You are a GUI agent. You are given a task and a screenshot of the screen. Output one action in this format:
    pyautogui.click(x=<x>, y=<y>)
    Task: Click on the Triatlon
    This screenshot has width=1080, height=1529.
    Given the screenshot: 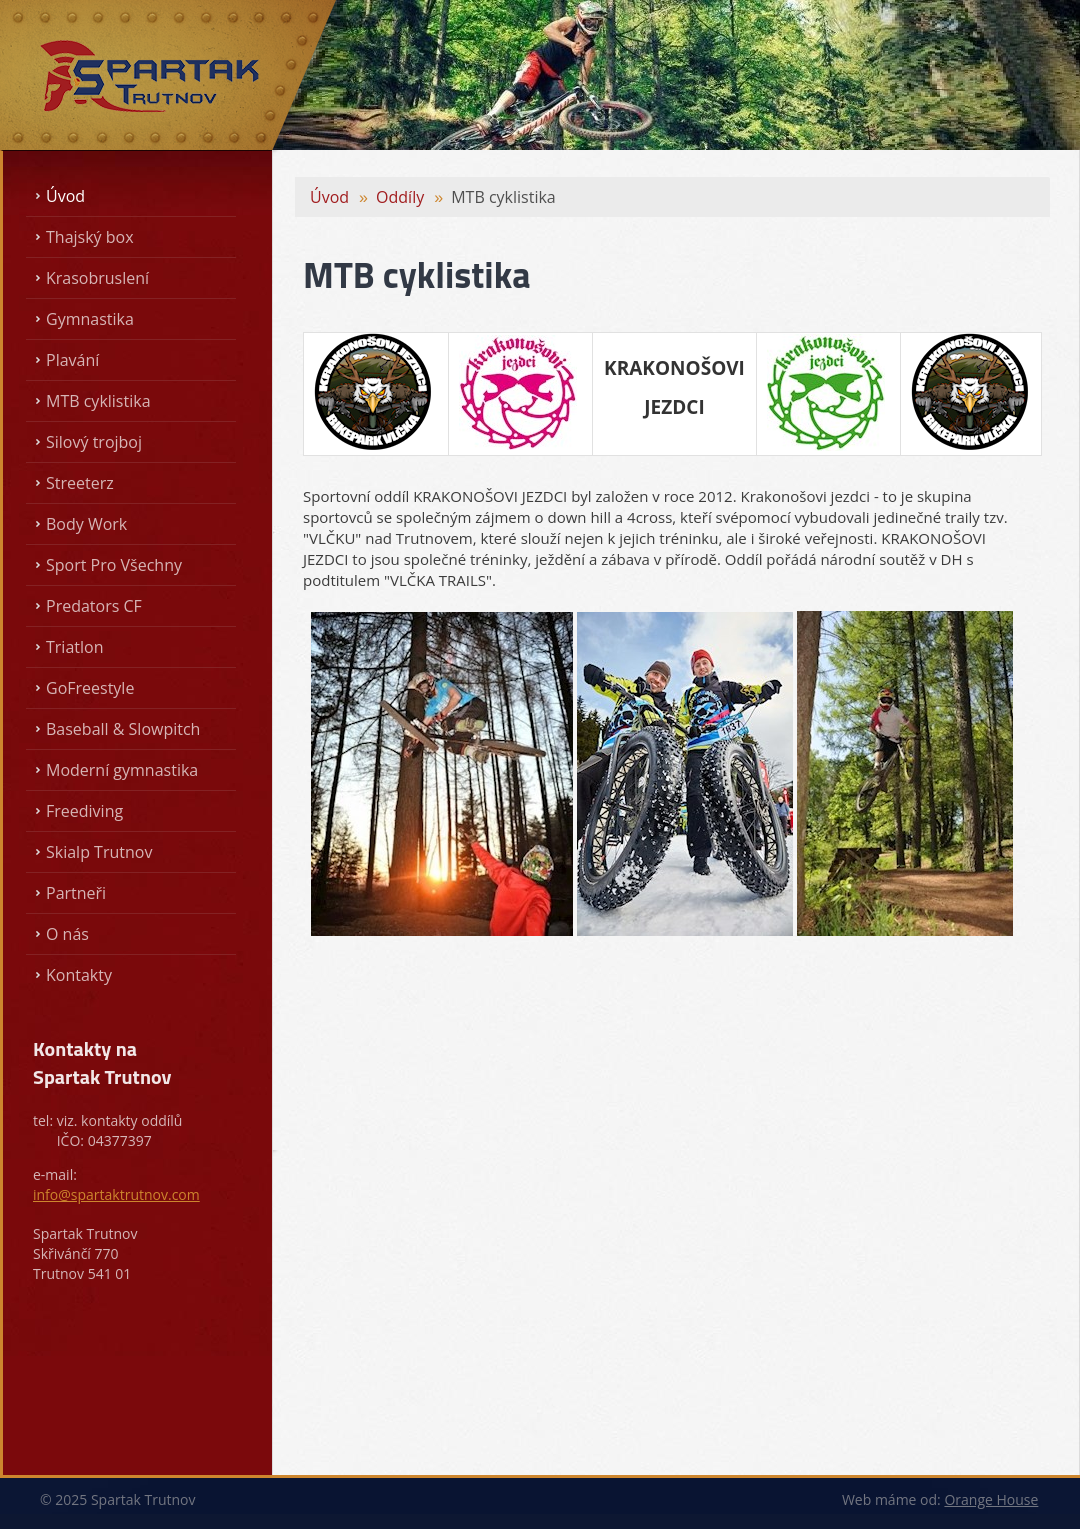 What is the action you would take?
    pyautogui.click(x=74, y=647)
    